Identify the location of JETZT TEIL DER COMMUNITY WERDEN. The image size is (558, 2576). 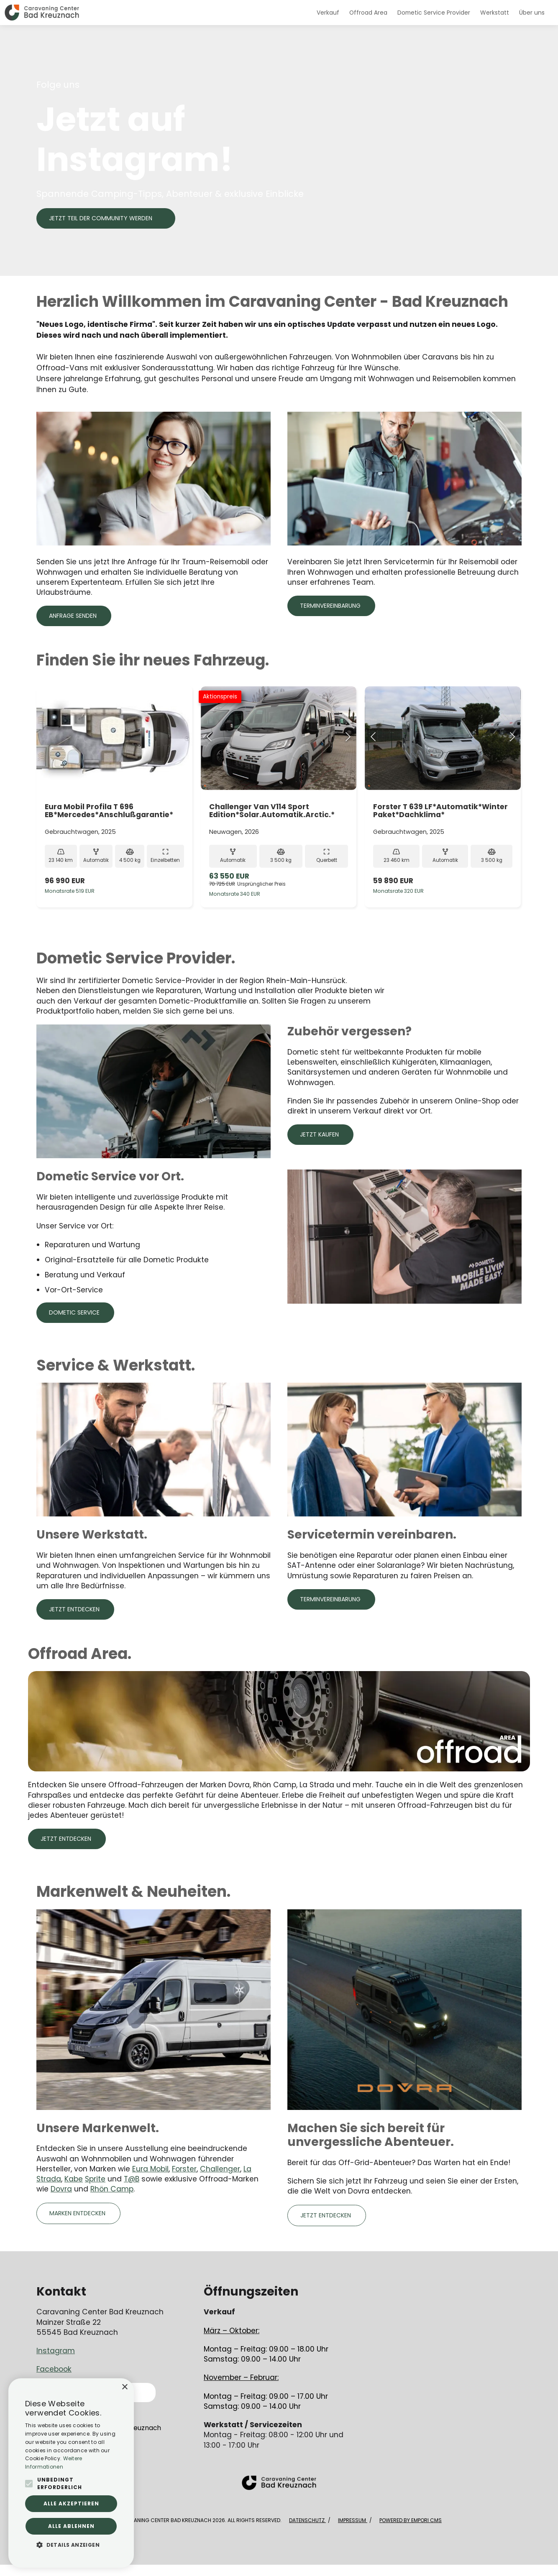
(100, 218).